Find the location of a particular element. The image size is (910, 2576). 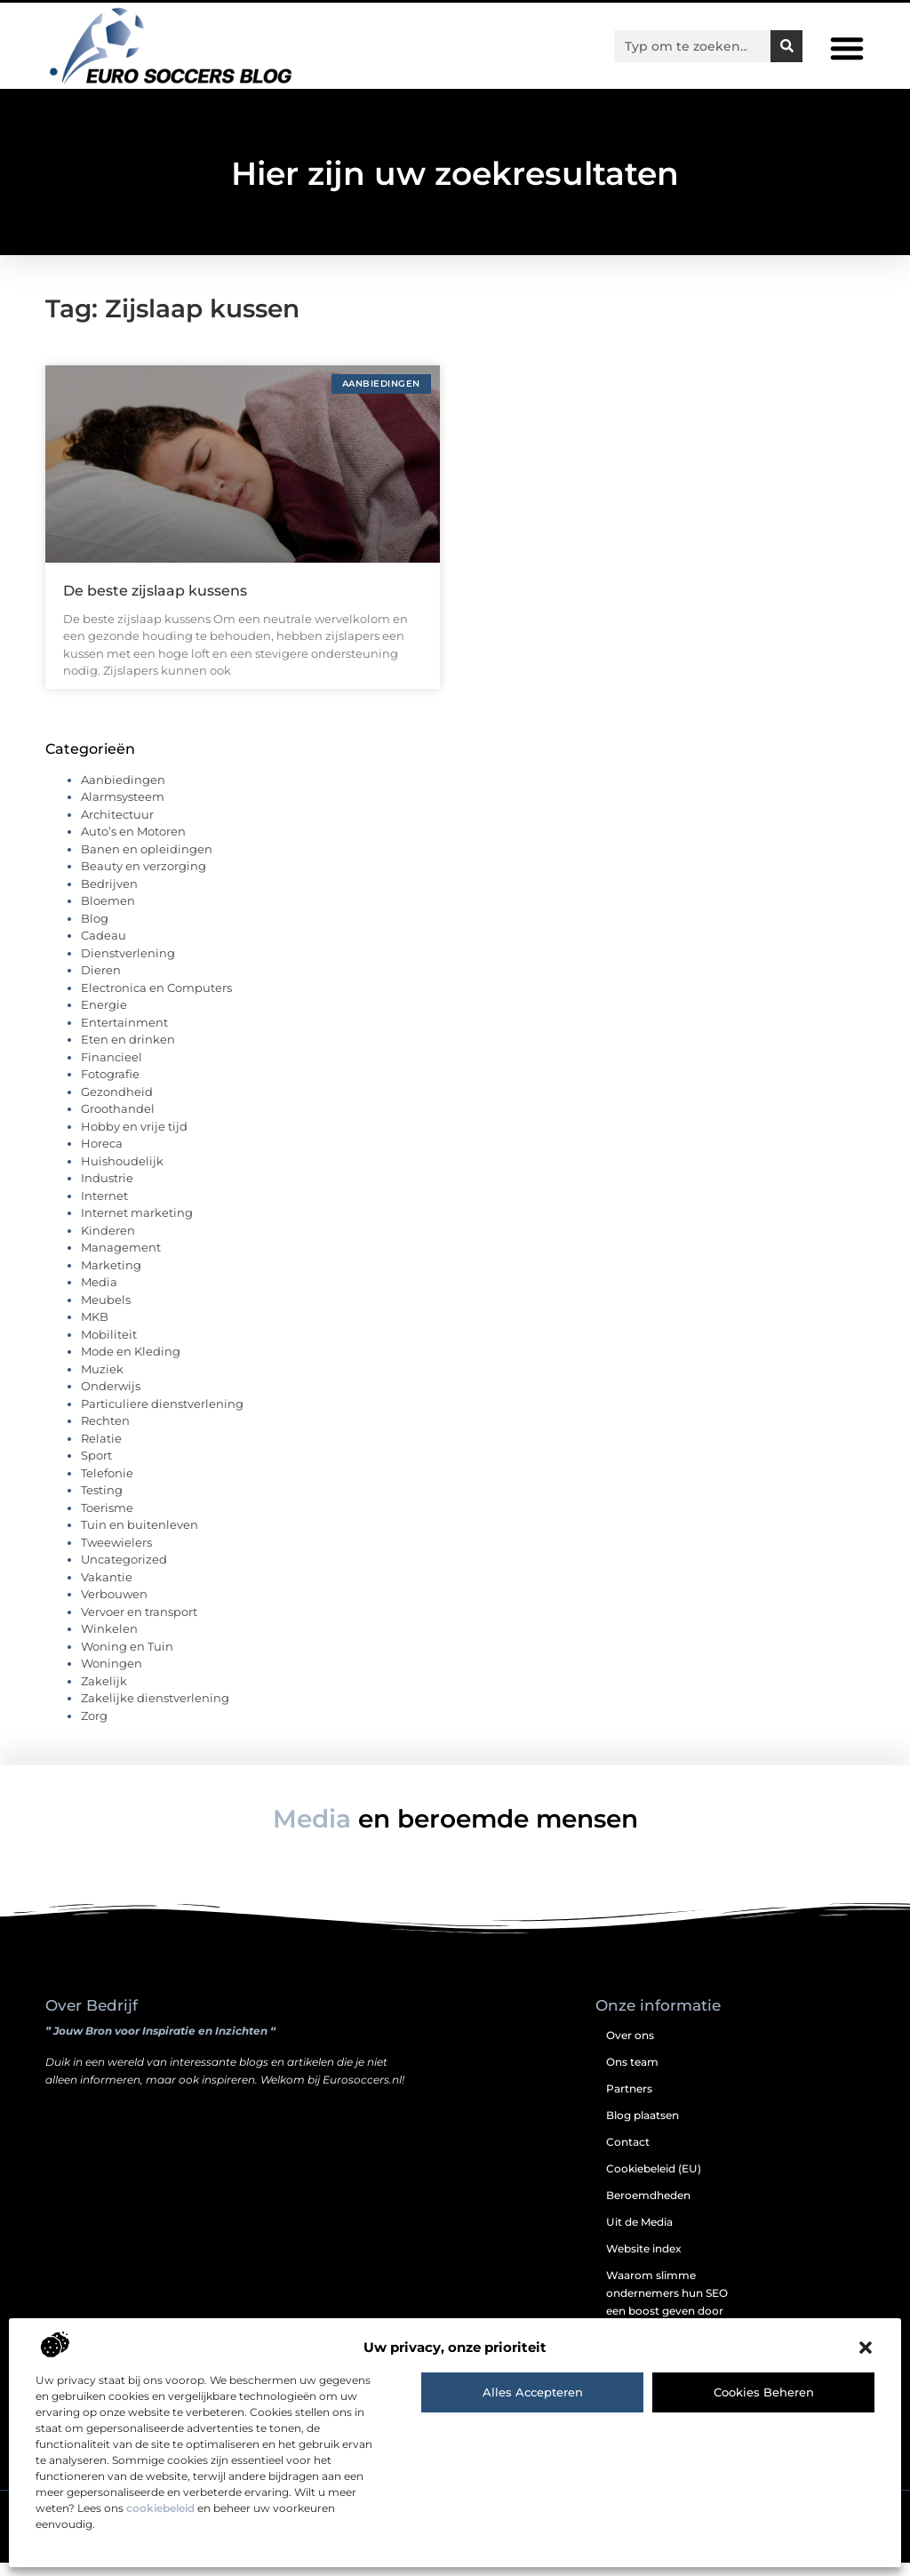

Groothandel is located at coordinates (118, 1123).